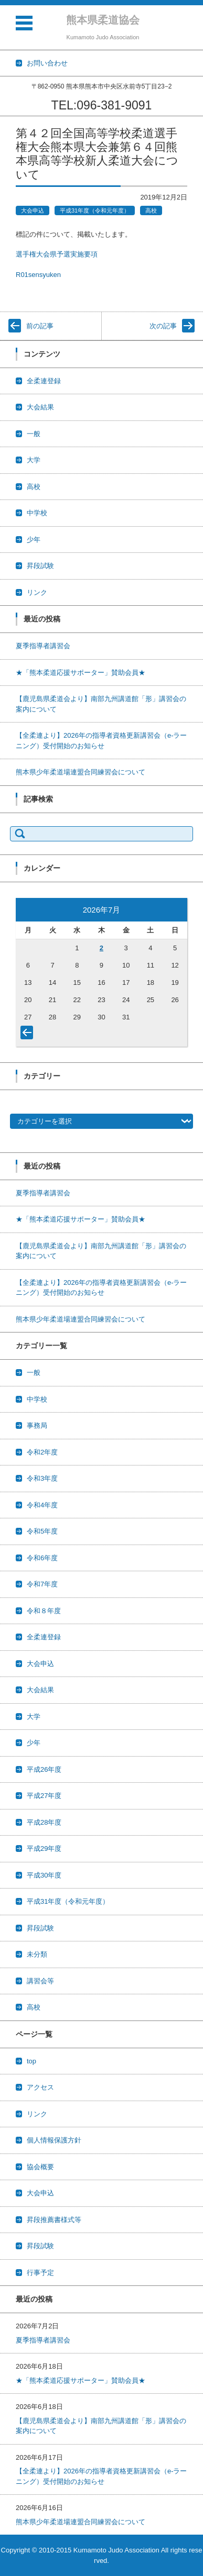 The width and height of the screenshot is (203, 2576). I want to click on 平成29年度, so click(44, 1848).